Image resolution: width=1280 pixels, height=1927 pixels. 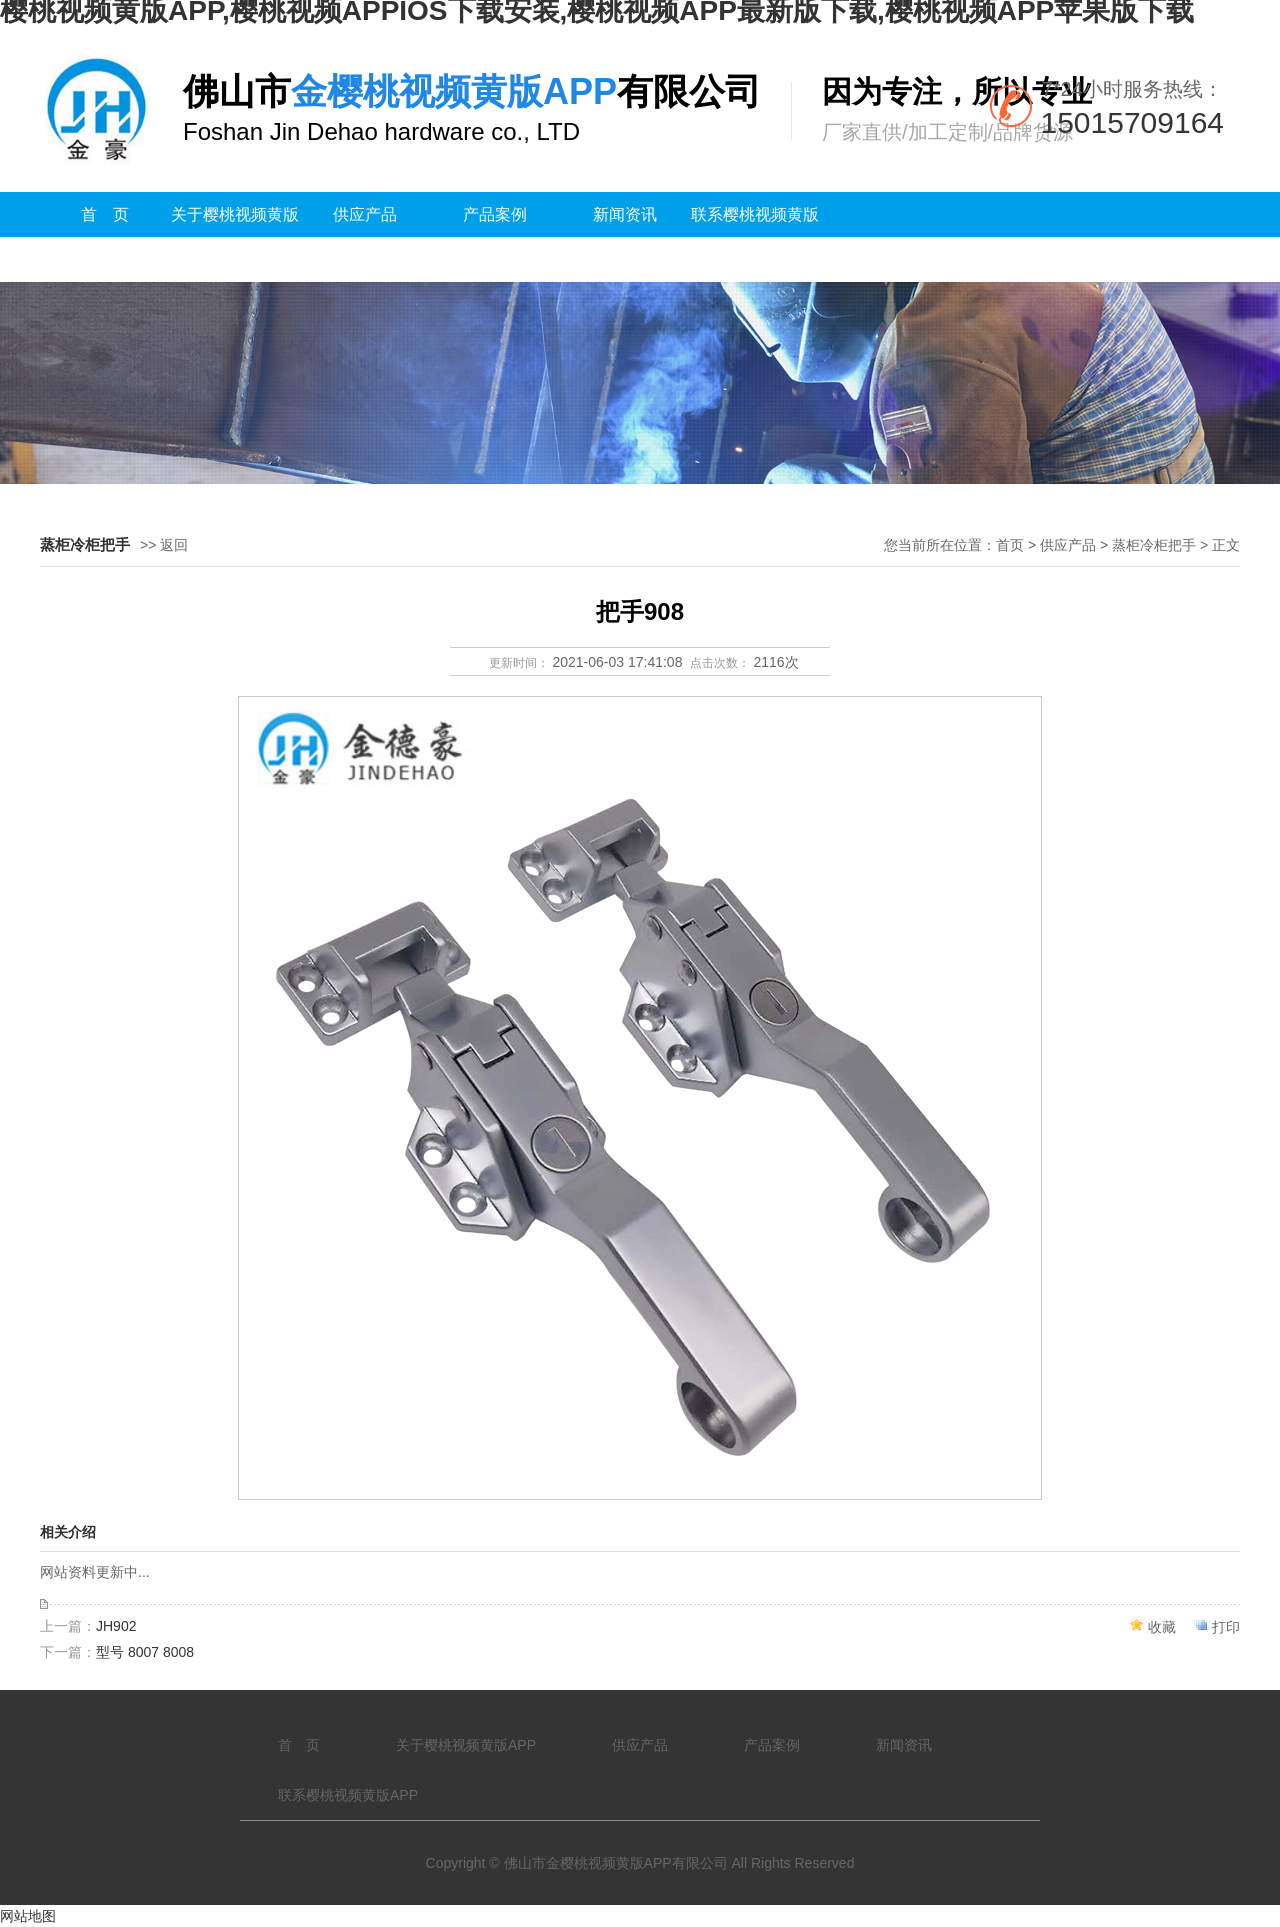 What do you see at coordinates (235, 237) in the screenshot?
I see `关于樱桃视频黄版APP` at bounding box center [235, 237].